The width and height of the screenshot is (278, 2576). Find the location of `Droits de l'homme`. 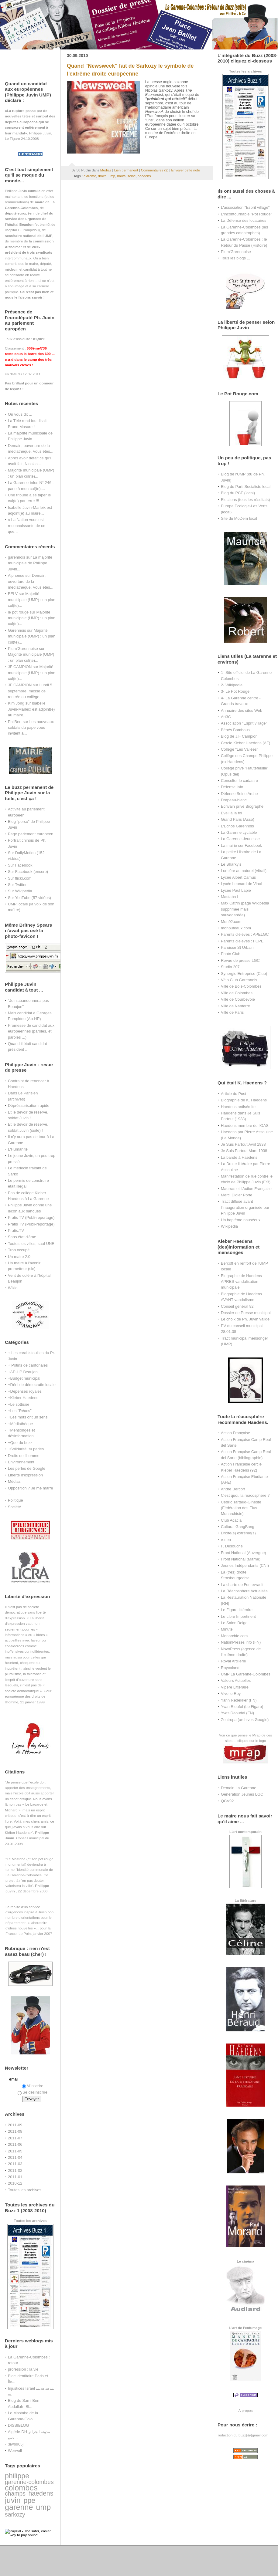

Droits de l'homme is located at coordinates (23, 1455).